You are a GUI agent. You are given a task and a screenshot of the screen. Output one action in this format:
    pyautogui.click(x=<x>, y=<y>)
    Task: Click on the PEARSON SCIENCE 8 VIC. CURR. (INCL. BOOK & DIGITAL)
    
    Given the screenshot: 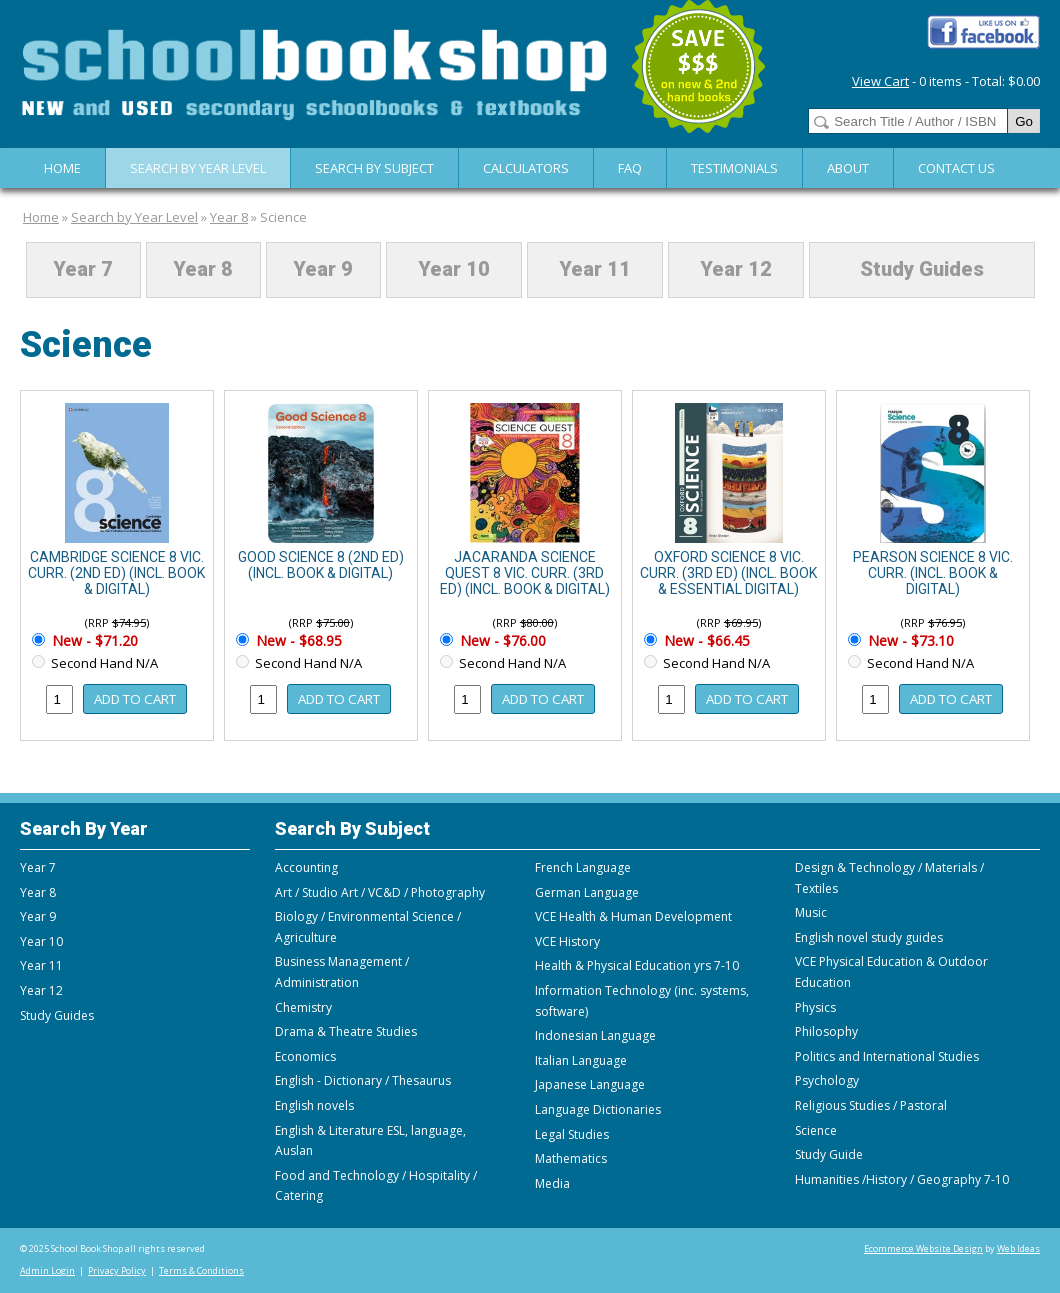 What is the action you would take?
    pyautogui.click(x=933, y=573)
    